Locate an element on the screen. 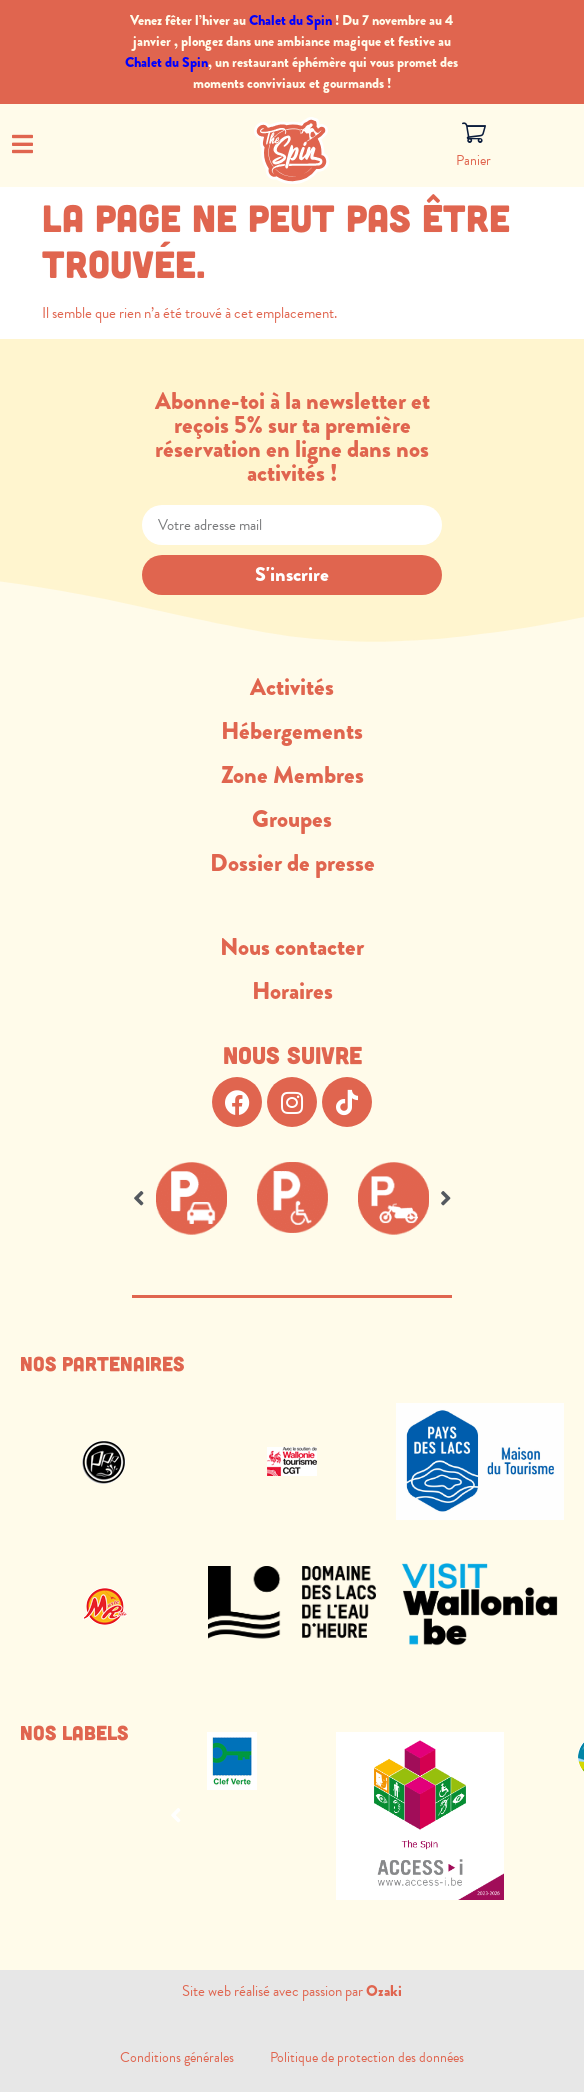 The width and height of the screenshot is (584, 2092). Activités is located at coordinates (292, 687).